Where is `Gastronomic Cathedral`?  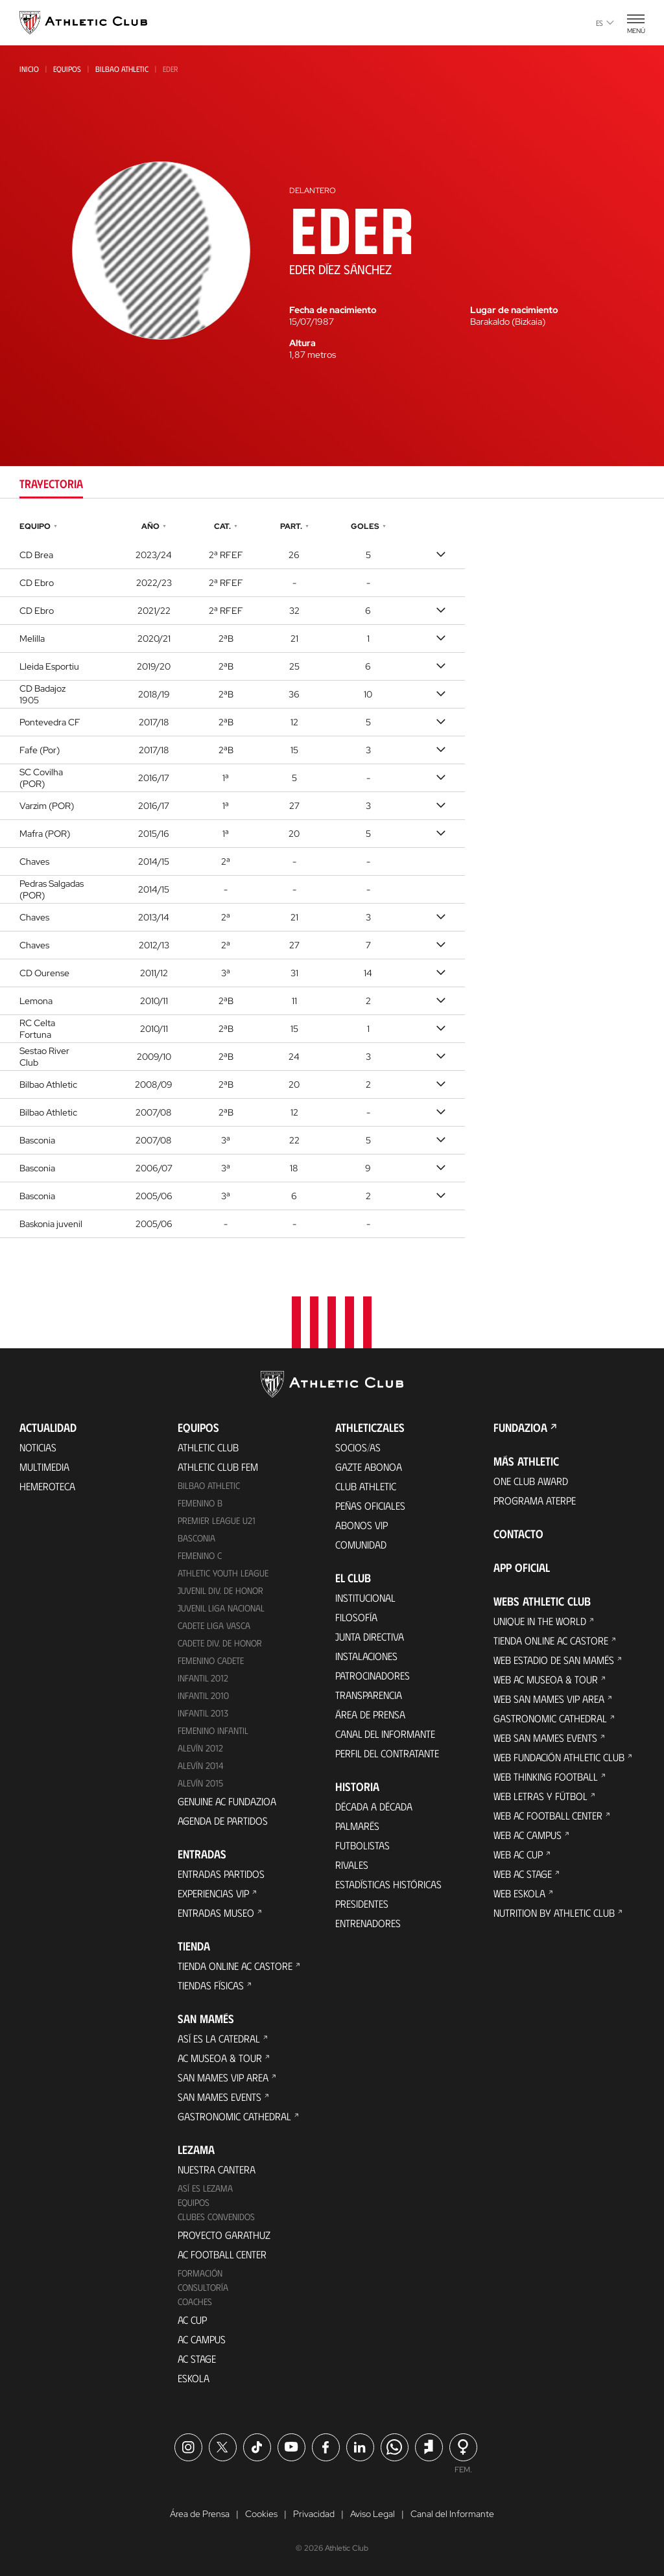
Gastronomic Cathedral is located at coordinates (234, 2116).